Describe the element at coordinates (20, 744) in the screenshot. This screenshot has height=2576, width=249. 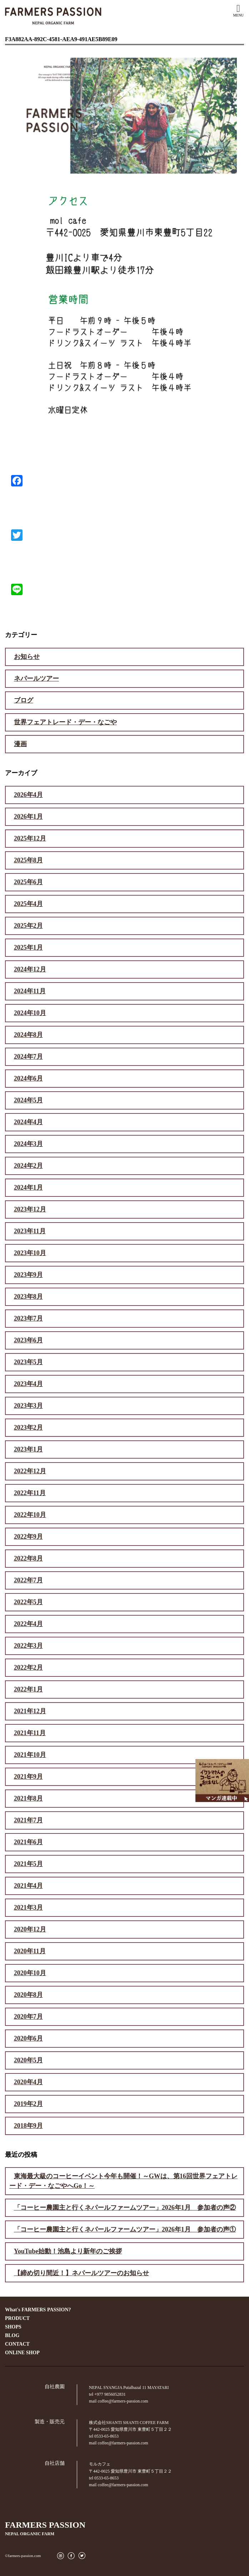
I see `漫画` at that location.